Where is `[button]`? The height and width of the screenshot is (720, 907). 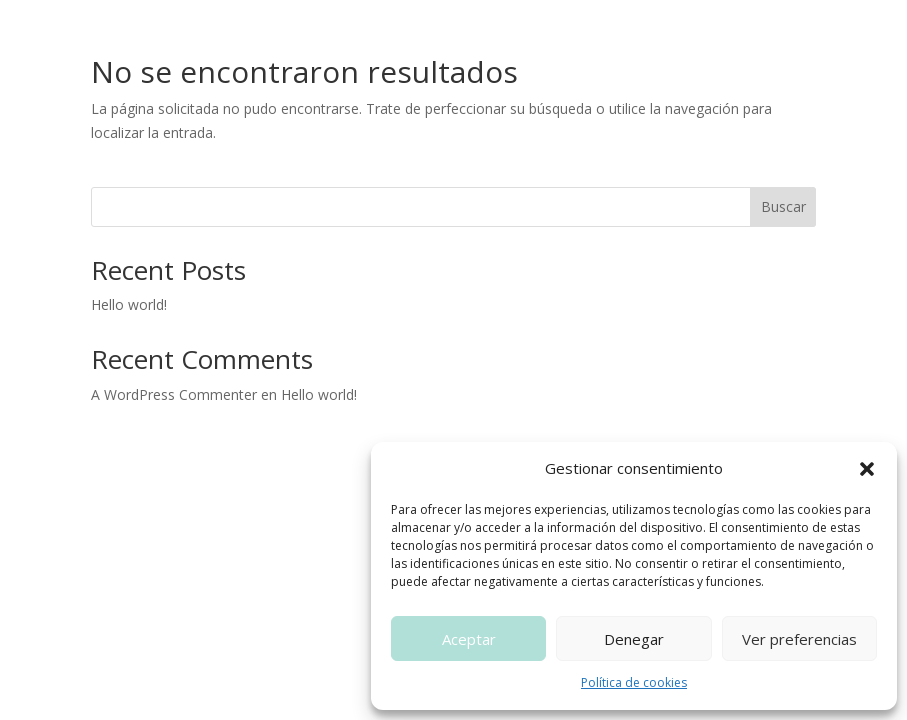
[button] is located at coordinates (867, 469).